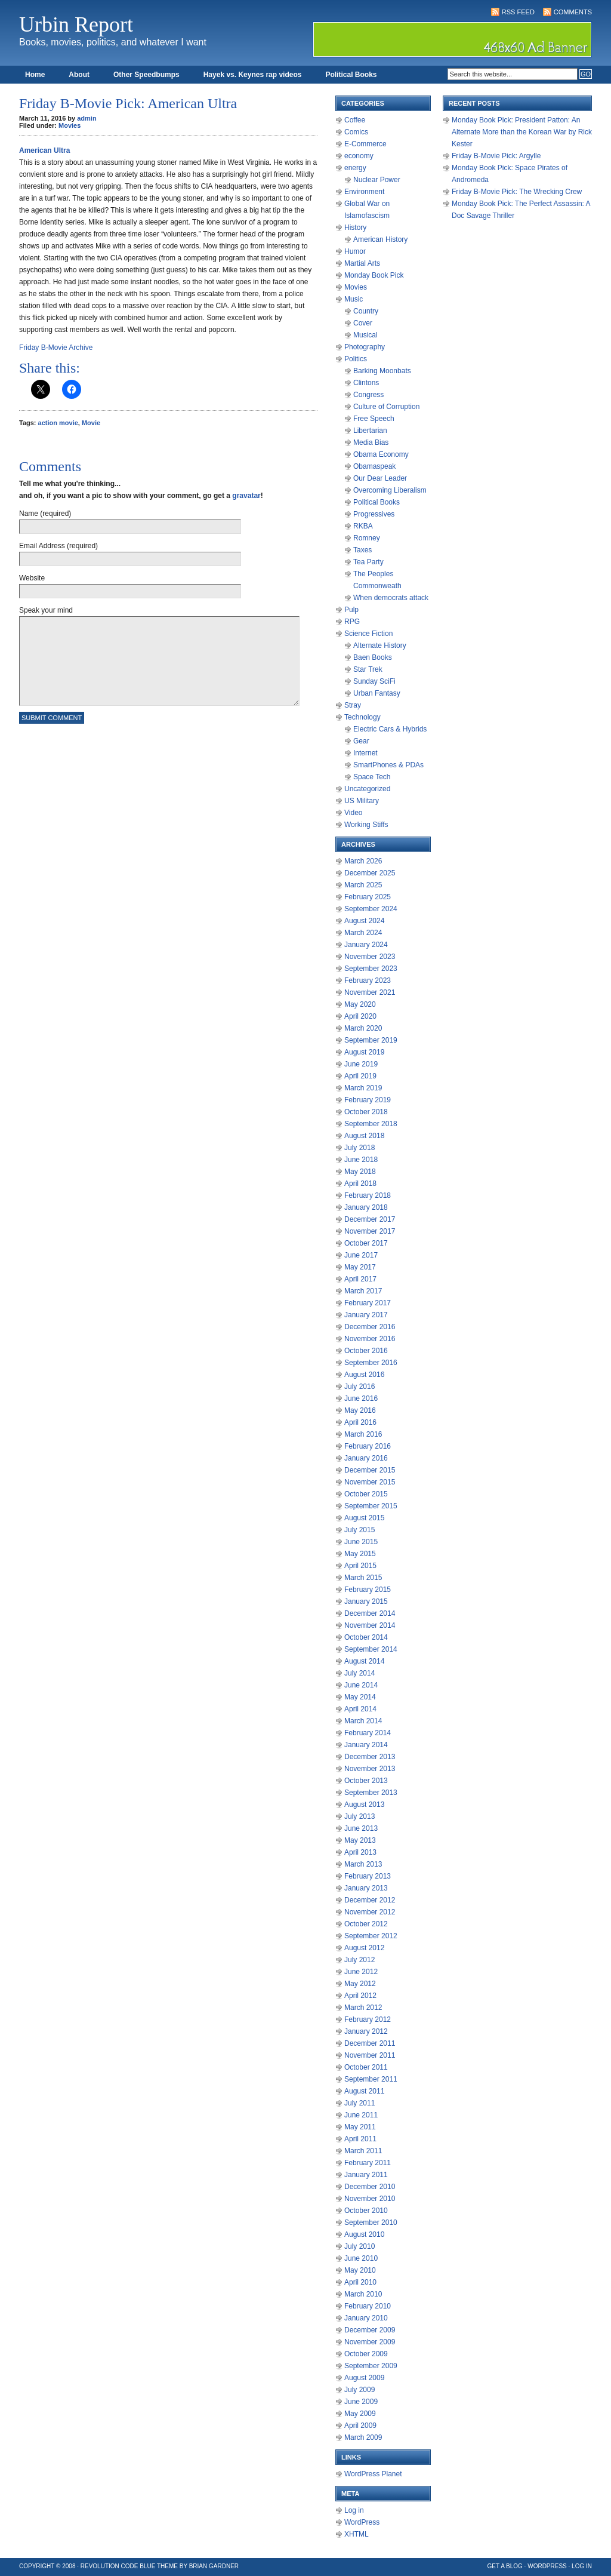 This screenshot has width=611, height=2576. Describe the element at coordinates (45, 513) in the screenshot. I see `Name (required)` at that location.